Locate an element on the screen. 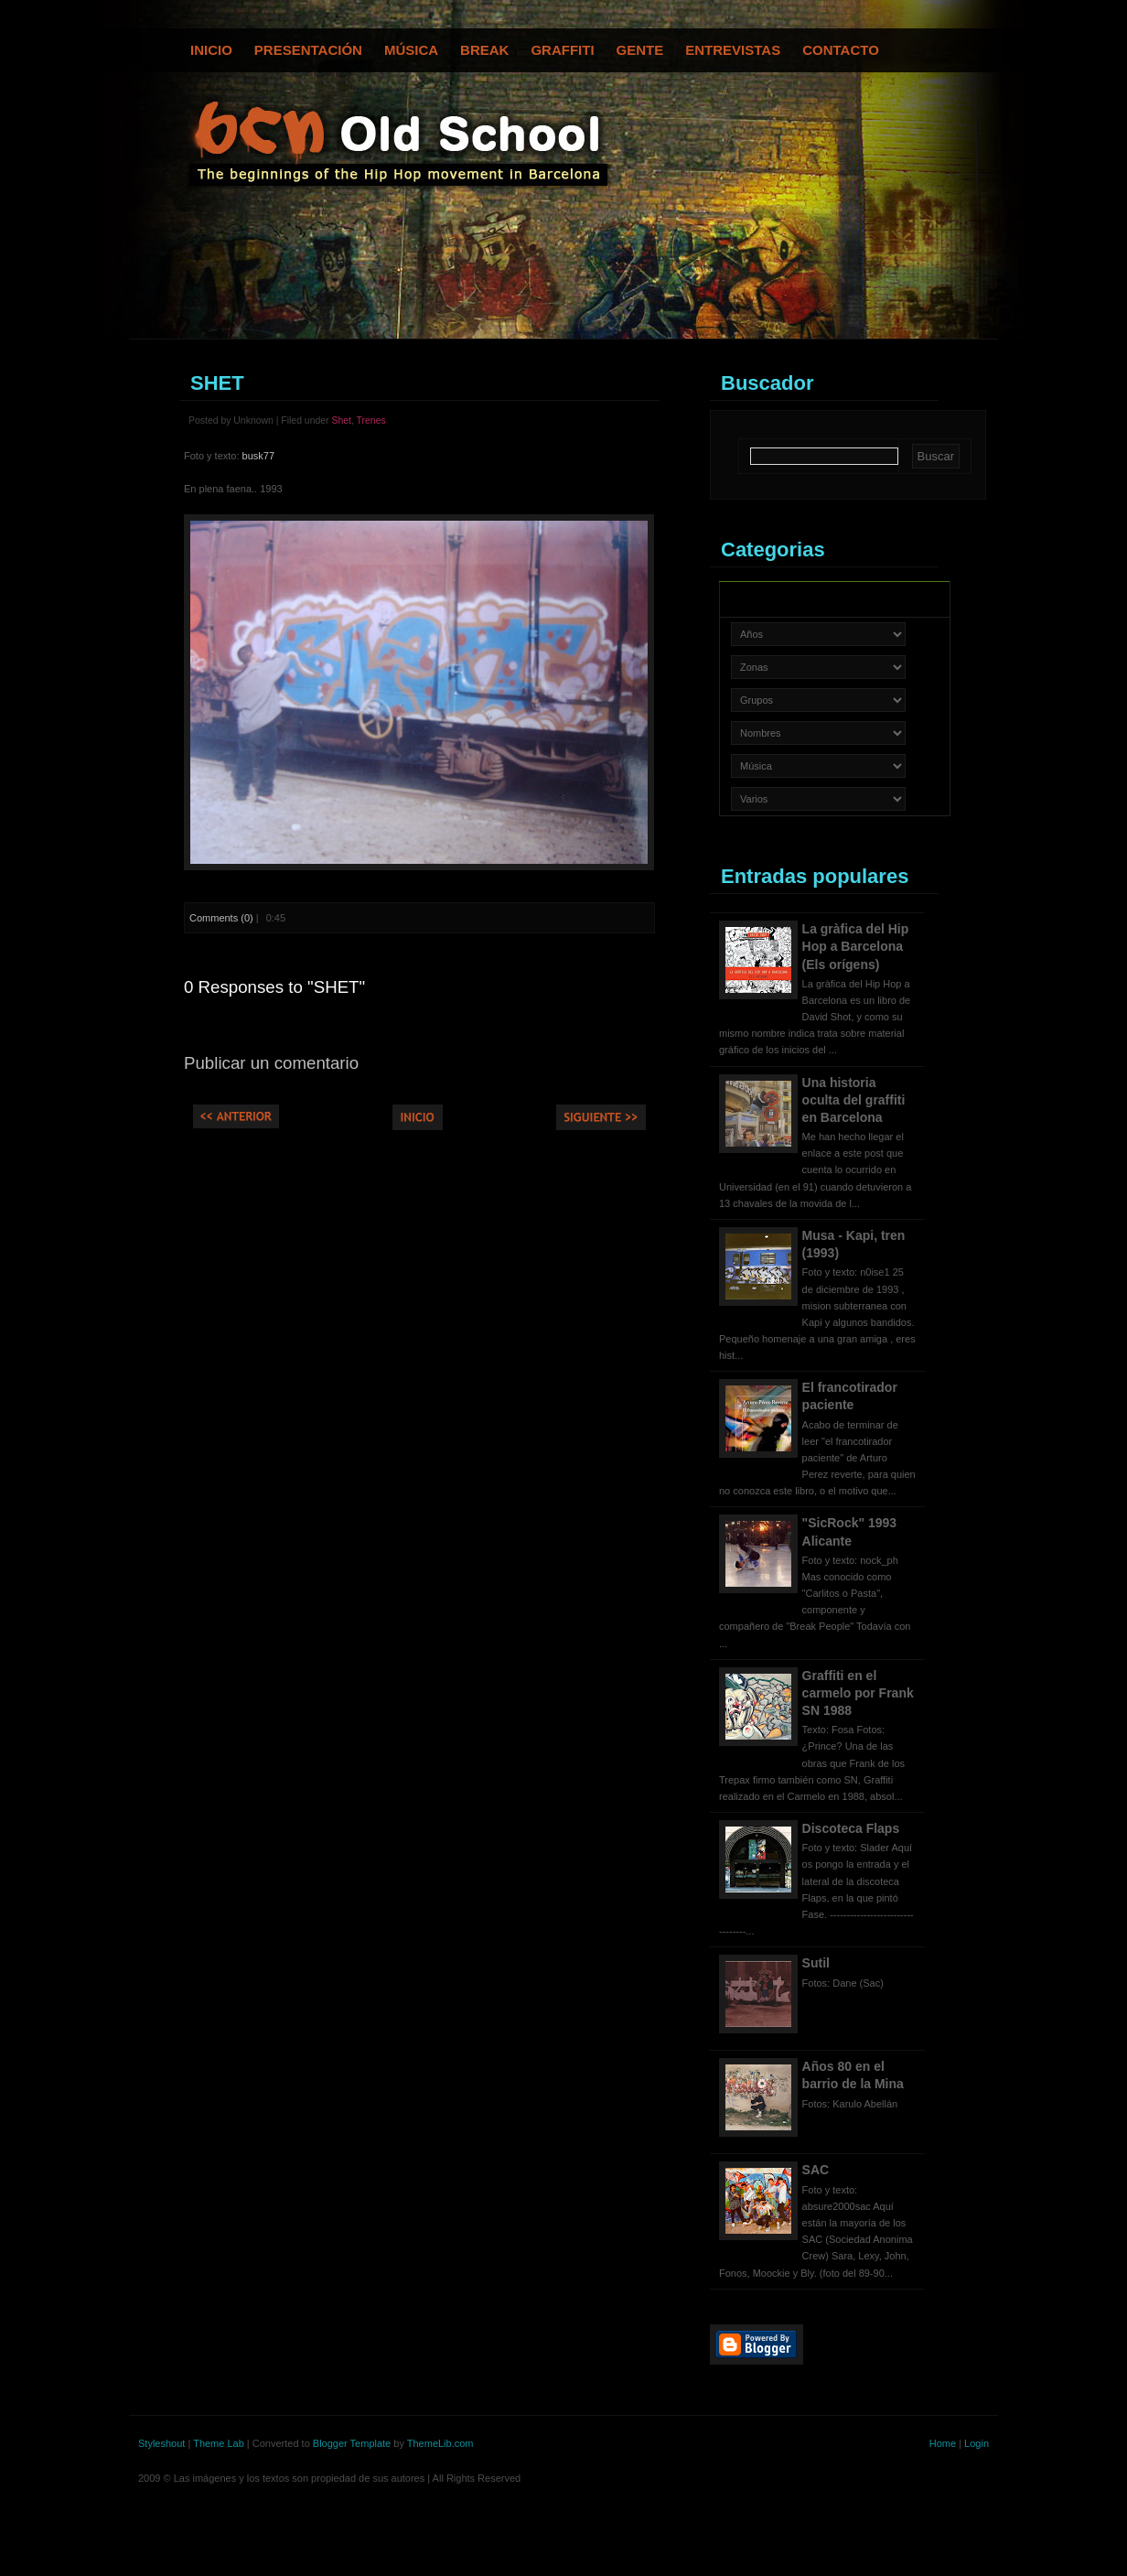 This screenshot has height=2576, width=1127. Trenes is located at coordinates (371, 420).